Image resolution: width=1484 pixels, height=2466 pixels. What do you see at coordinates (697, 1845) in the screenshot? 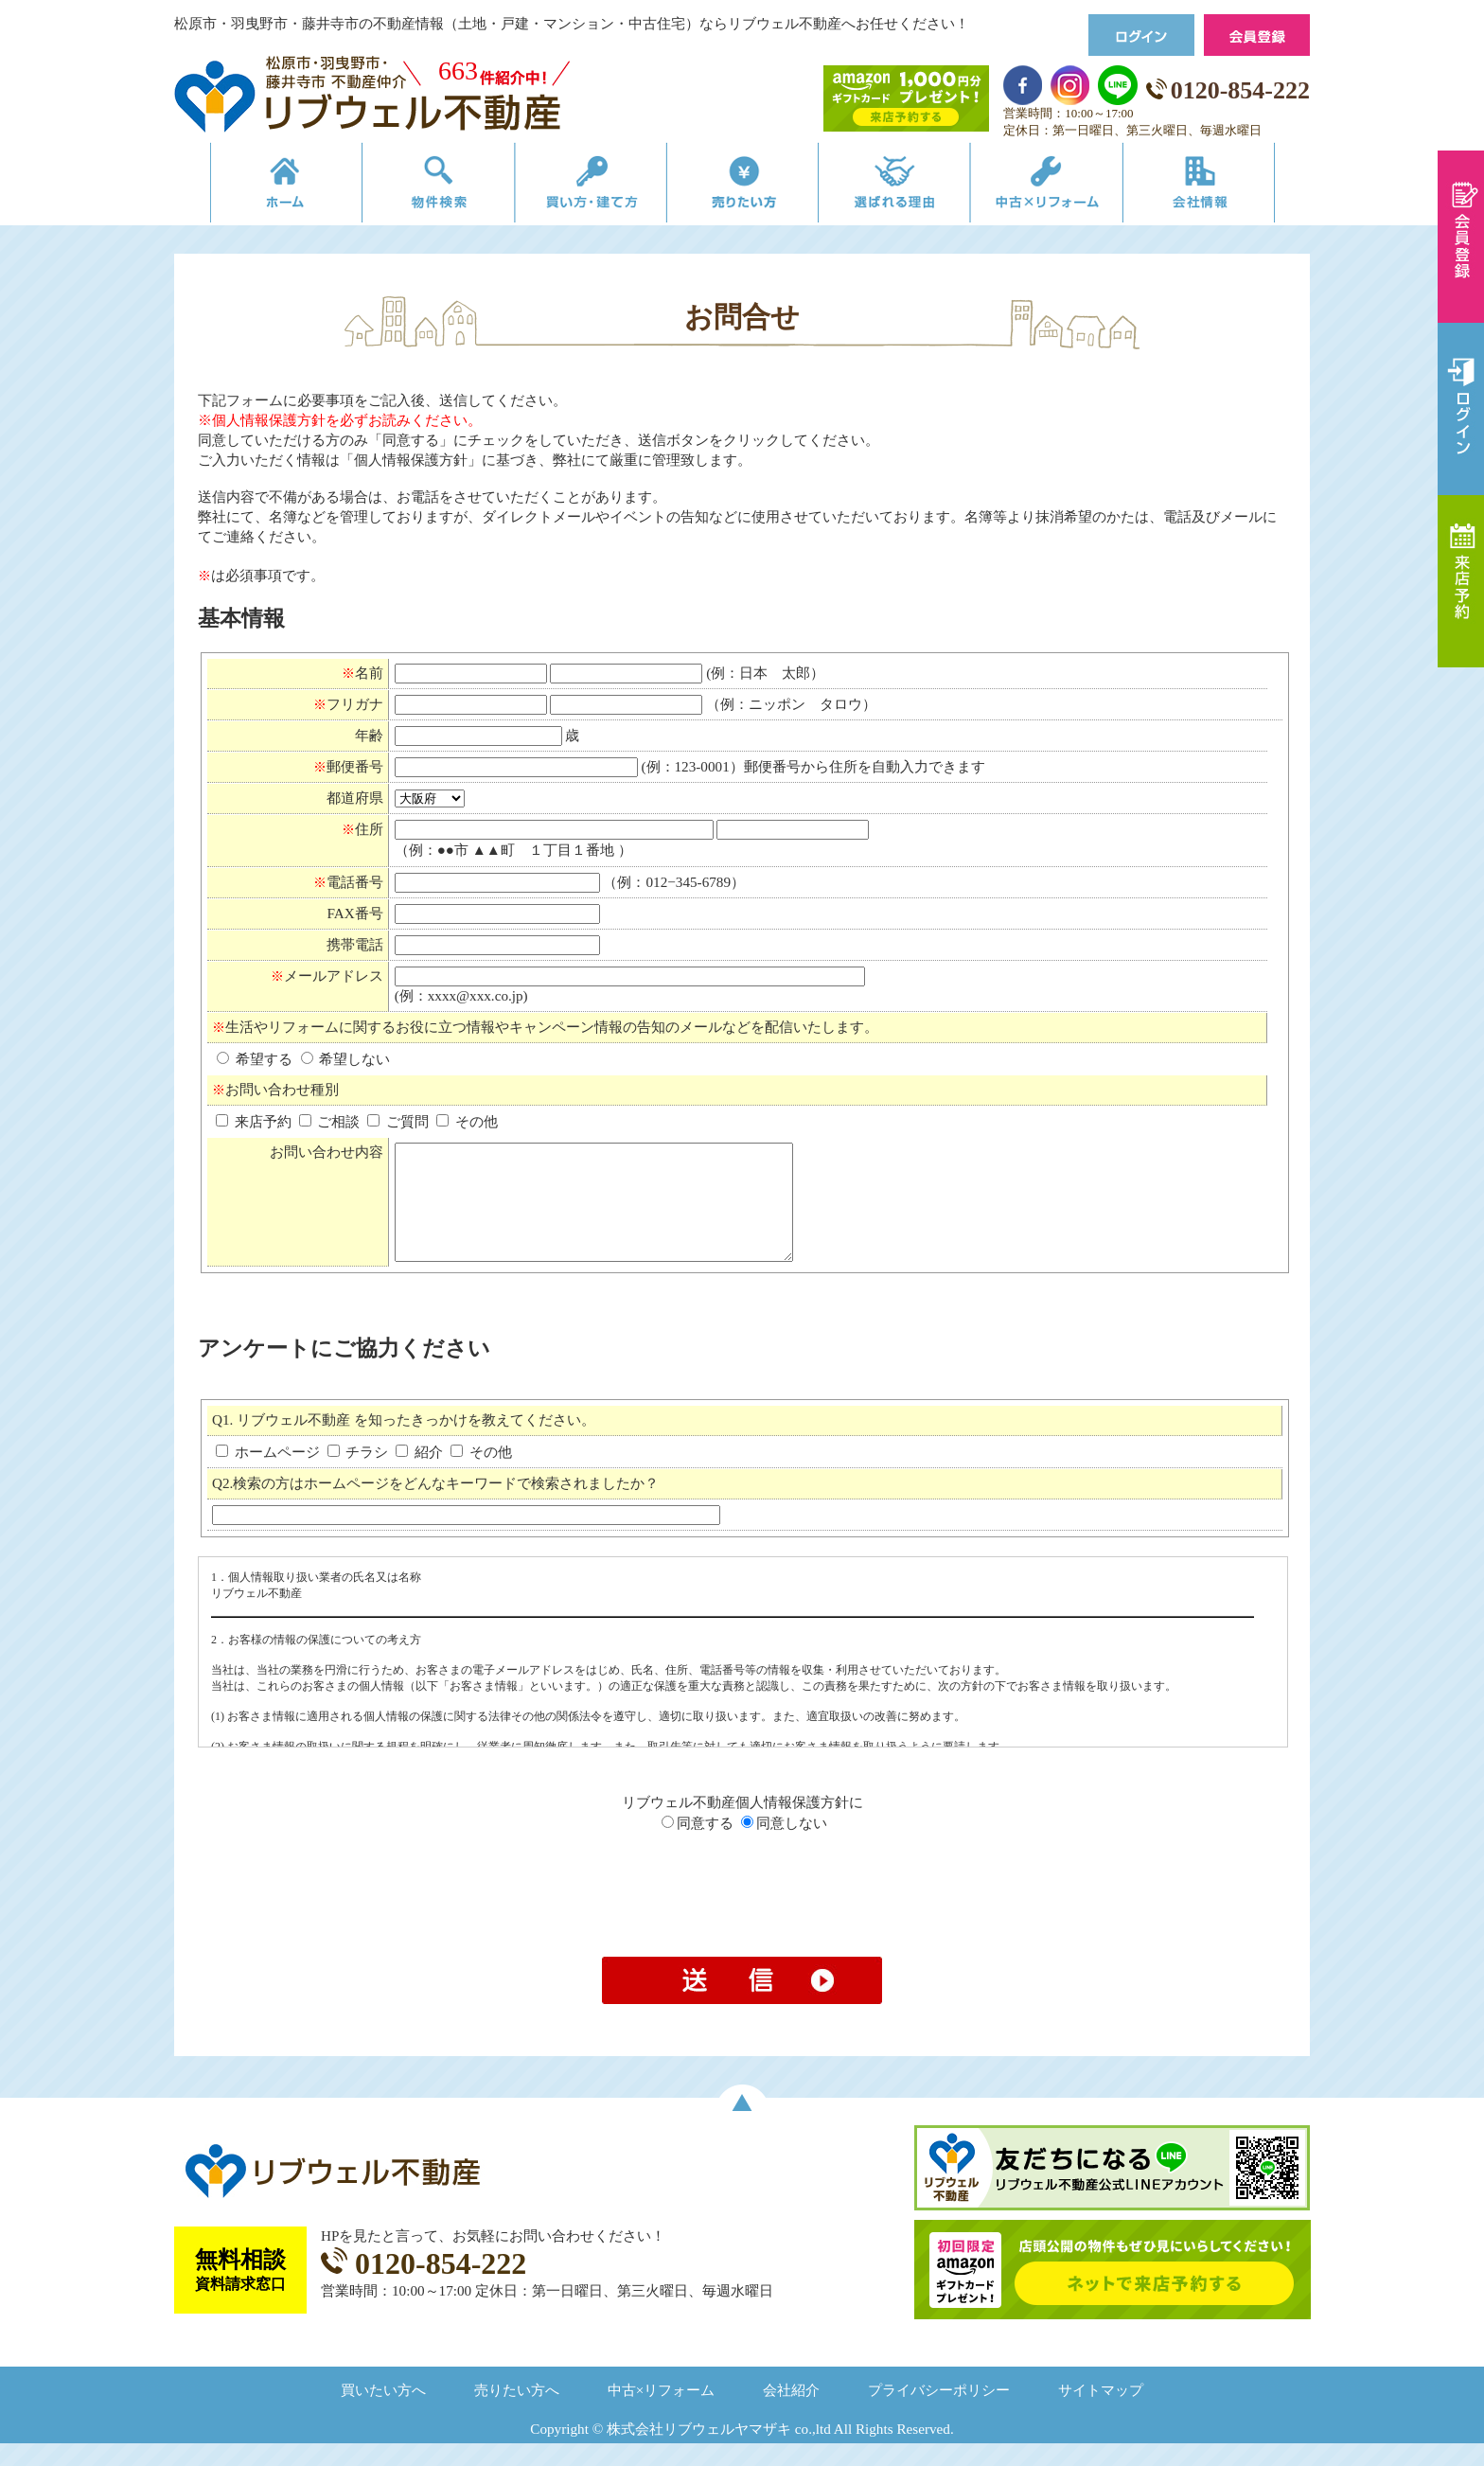
I see `同意する` at bounding box center [697, 1845].